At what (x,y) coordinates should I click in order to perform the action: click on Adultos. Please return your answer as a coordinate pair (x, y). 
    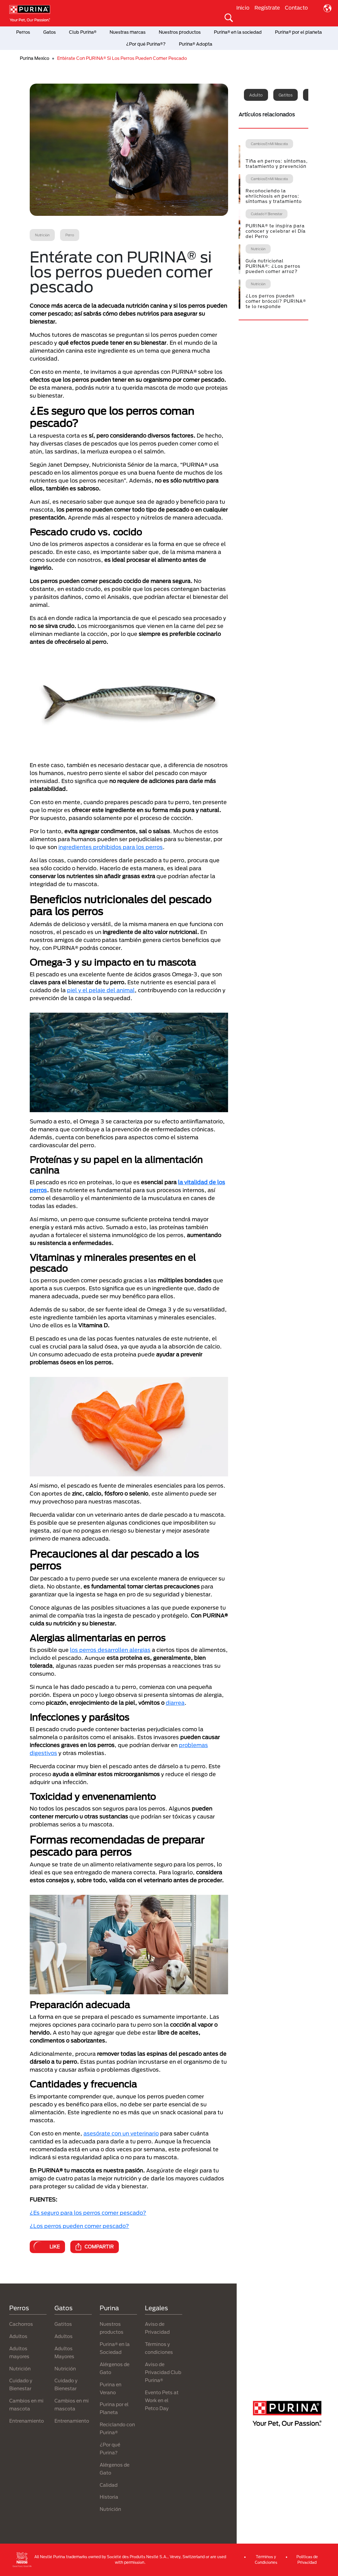
    Looking at the image, I should click on (18, 2336).